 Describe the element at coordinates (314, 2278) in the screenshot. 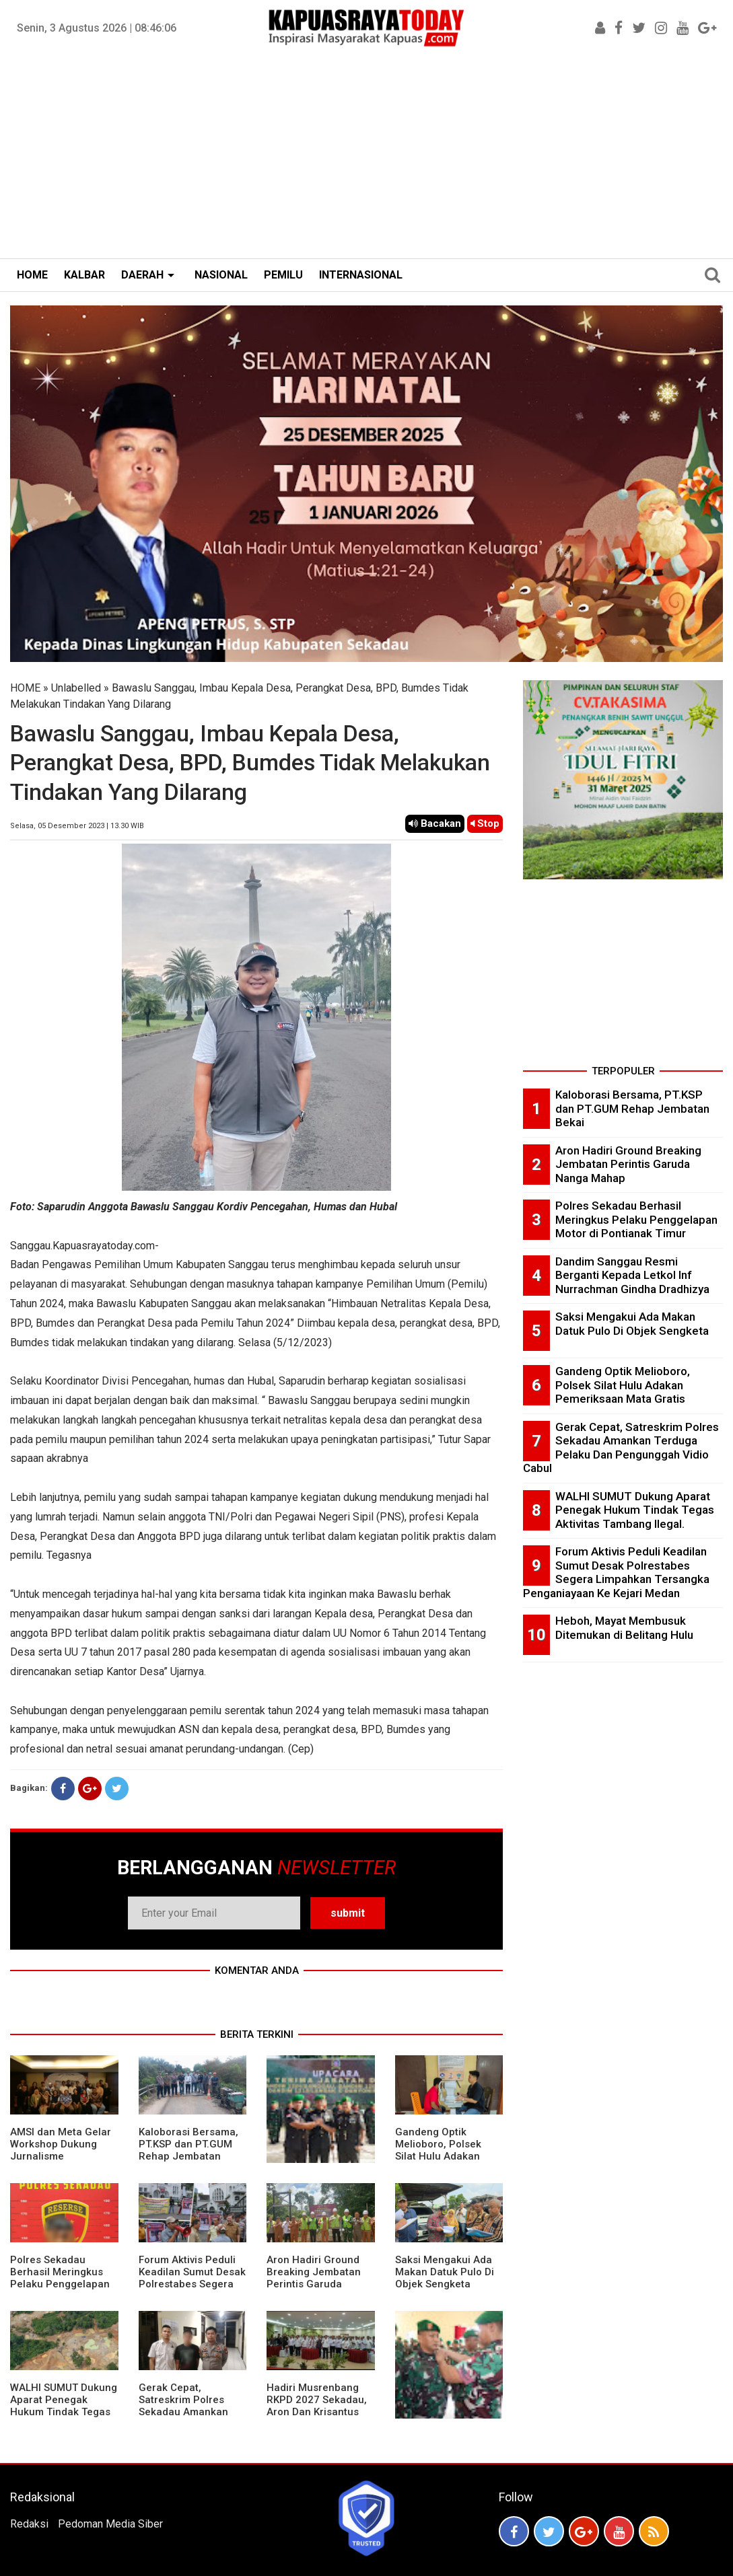

I see `Aron Hadiri Ground Breaking Jembatan Perintis Garuda Nanga Mahap` at that location.